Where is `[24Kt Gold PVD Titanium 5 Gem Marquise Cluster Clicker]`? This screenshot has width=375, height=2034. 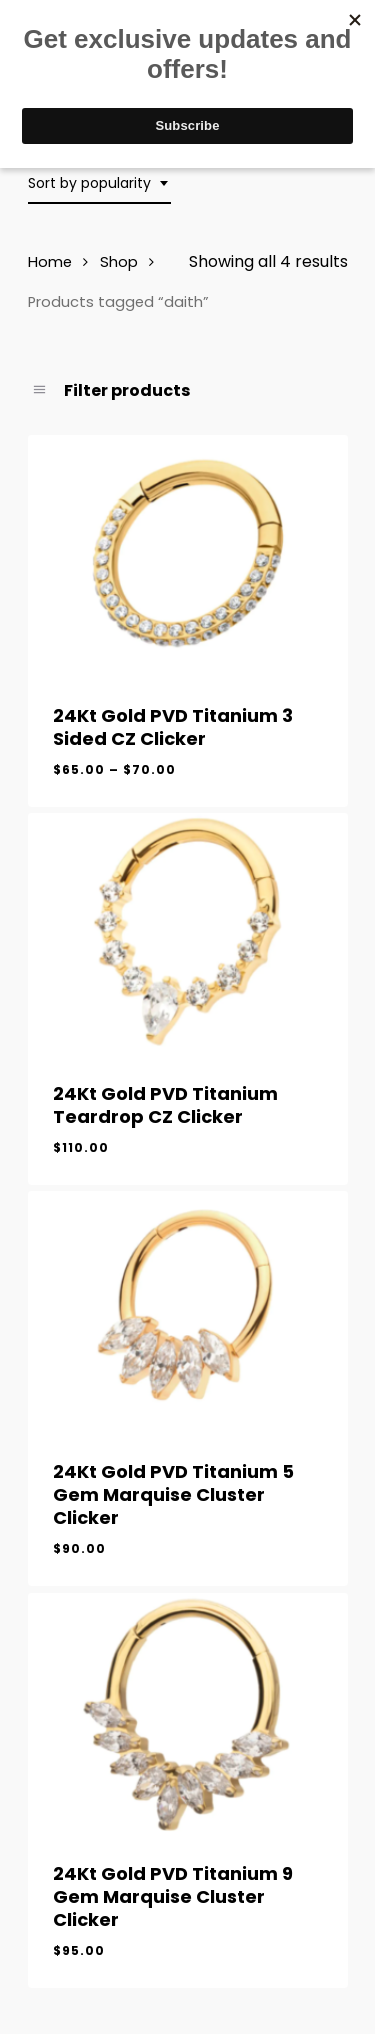 [24Kt Gold PVD Titanium 5 Gem Marquise Cluster Clicker] is located at coordinates (188, 1311).